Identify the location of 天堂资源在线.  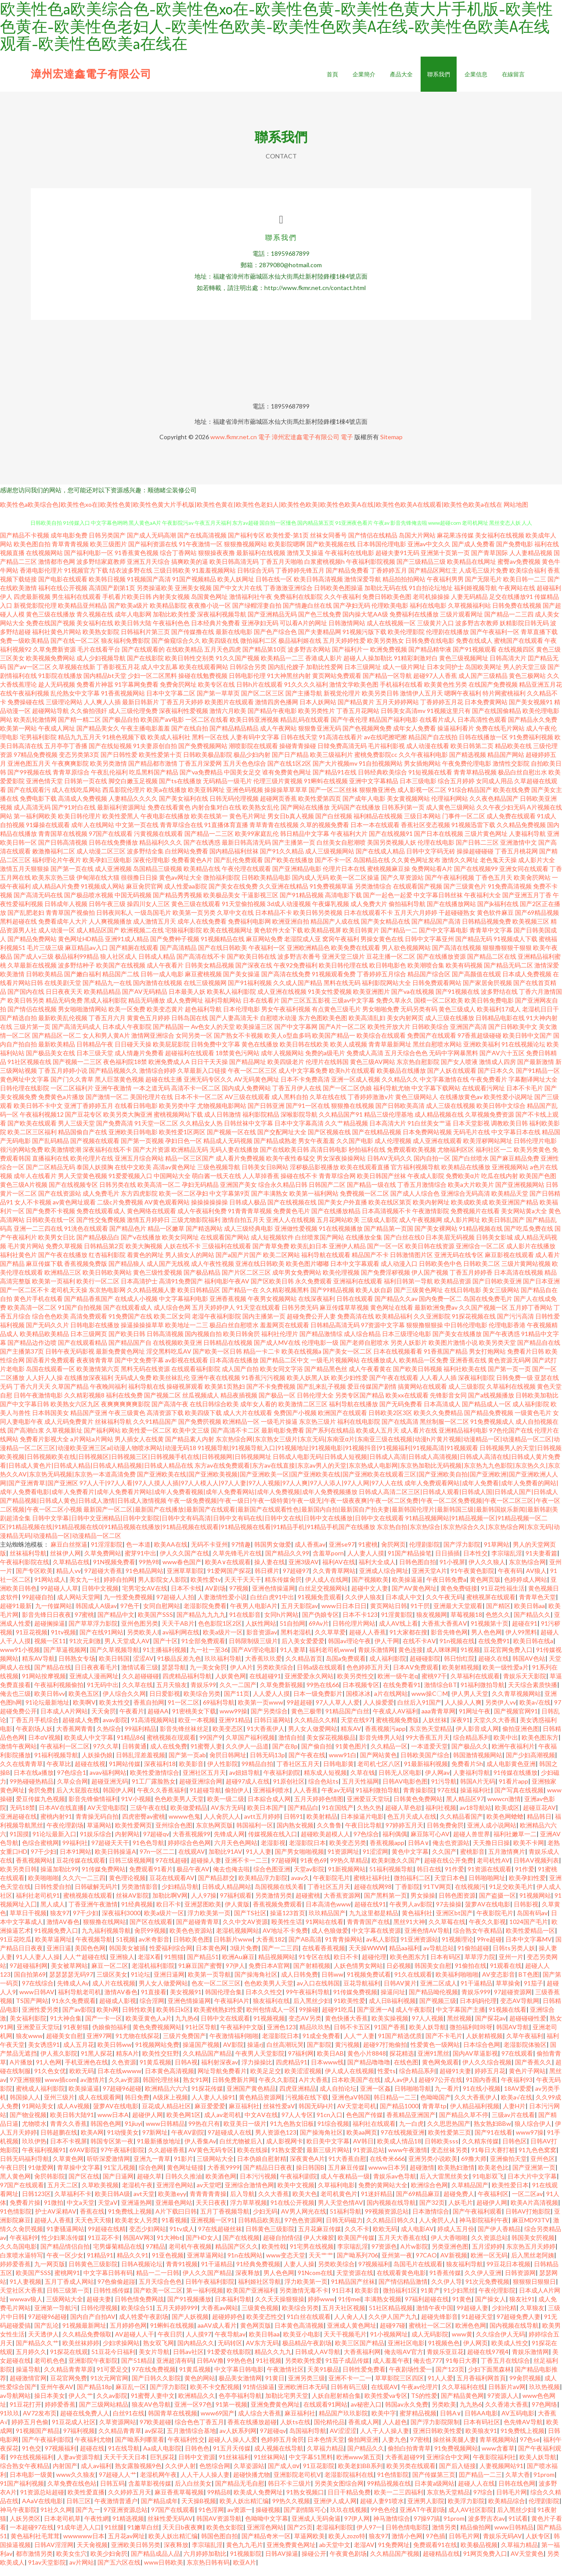
(354, 2282).